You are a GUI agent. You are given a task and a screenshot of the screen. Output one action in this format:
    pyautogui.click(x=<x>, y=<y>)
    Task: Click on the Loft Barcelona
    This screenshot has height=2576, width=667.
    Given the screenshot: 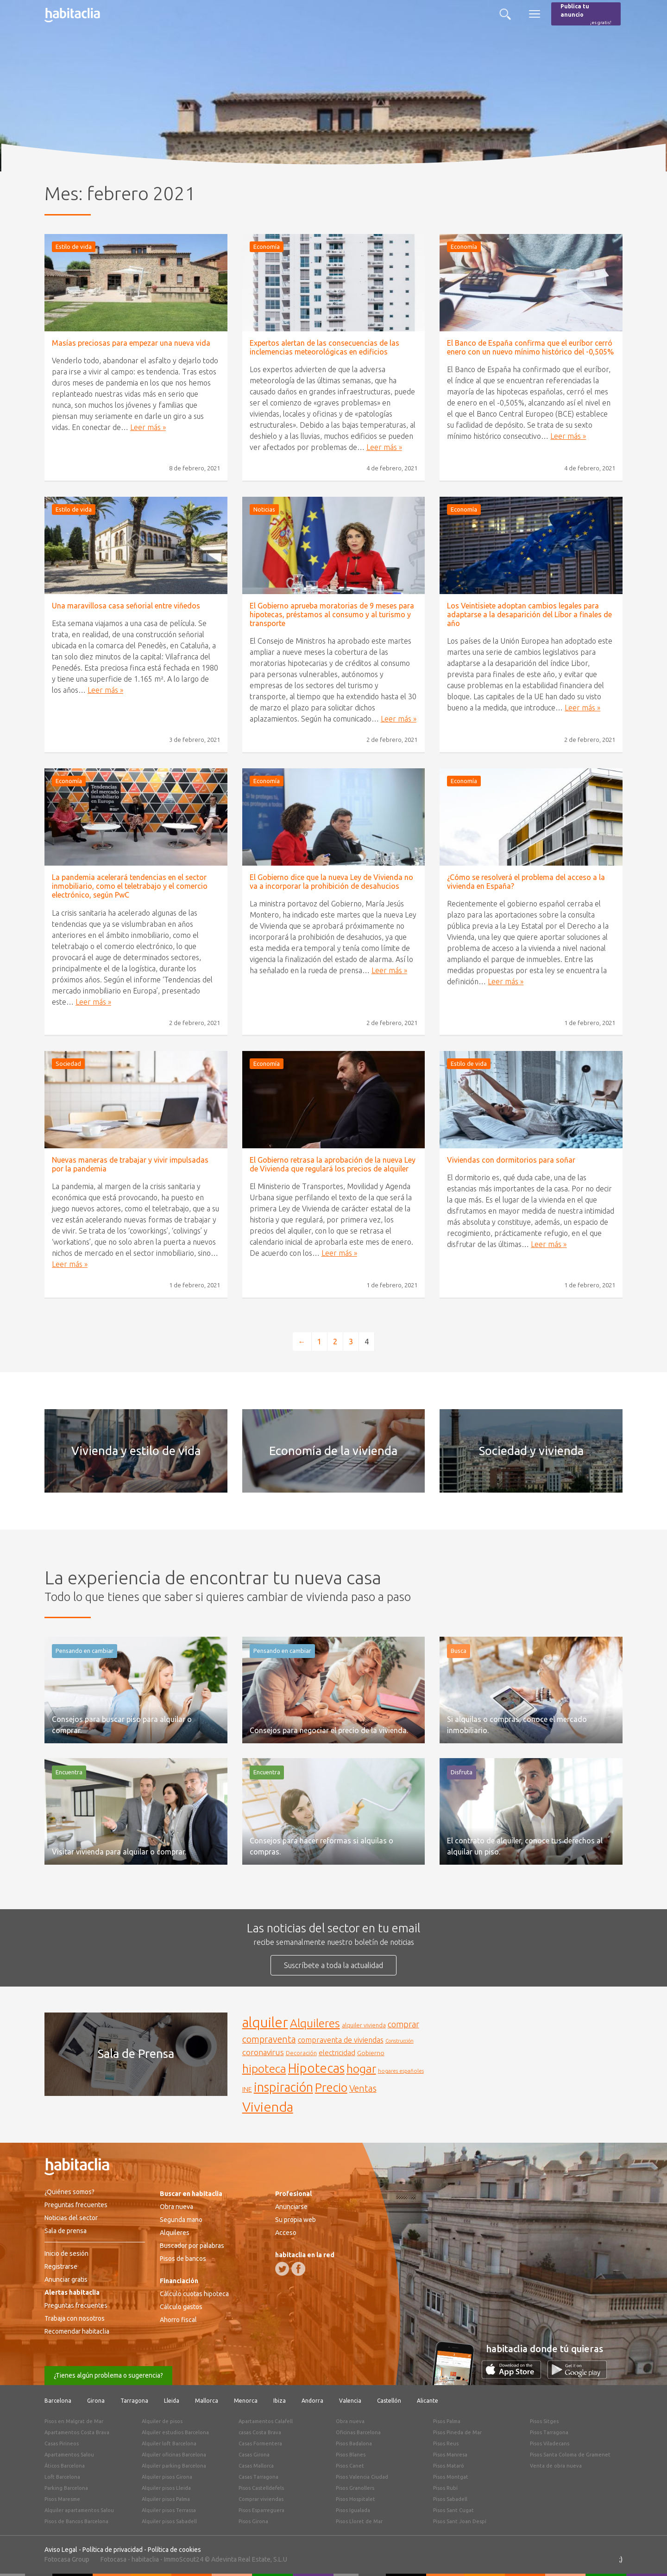 What is the action you would take?
    pyautogui.click(x=62, y=2477)
    